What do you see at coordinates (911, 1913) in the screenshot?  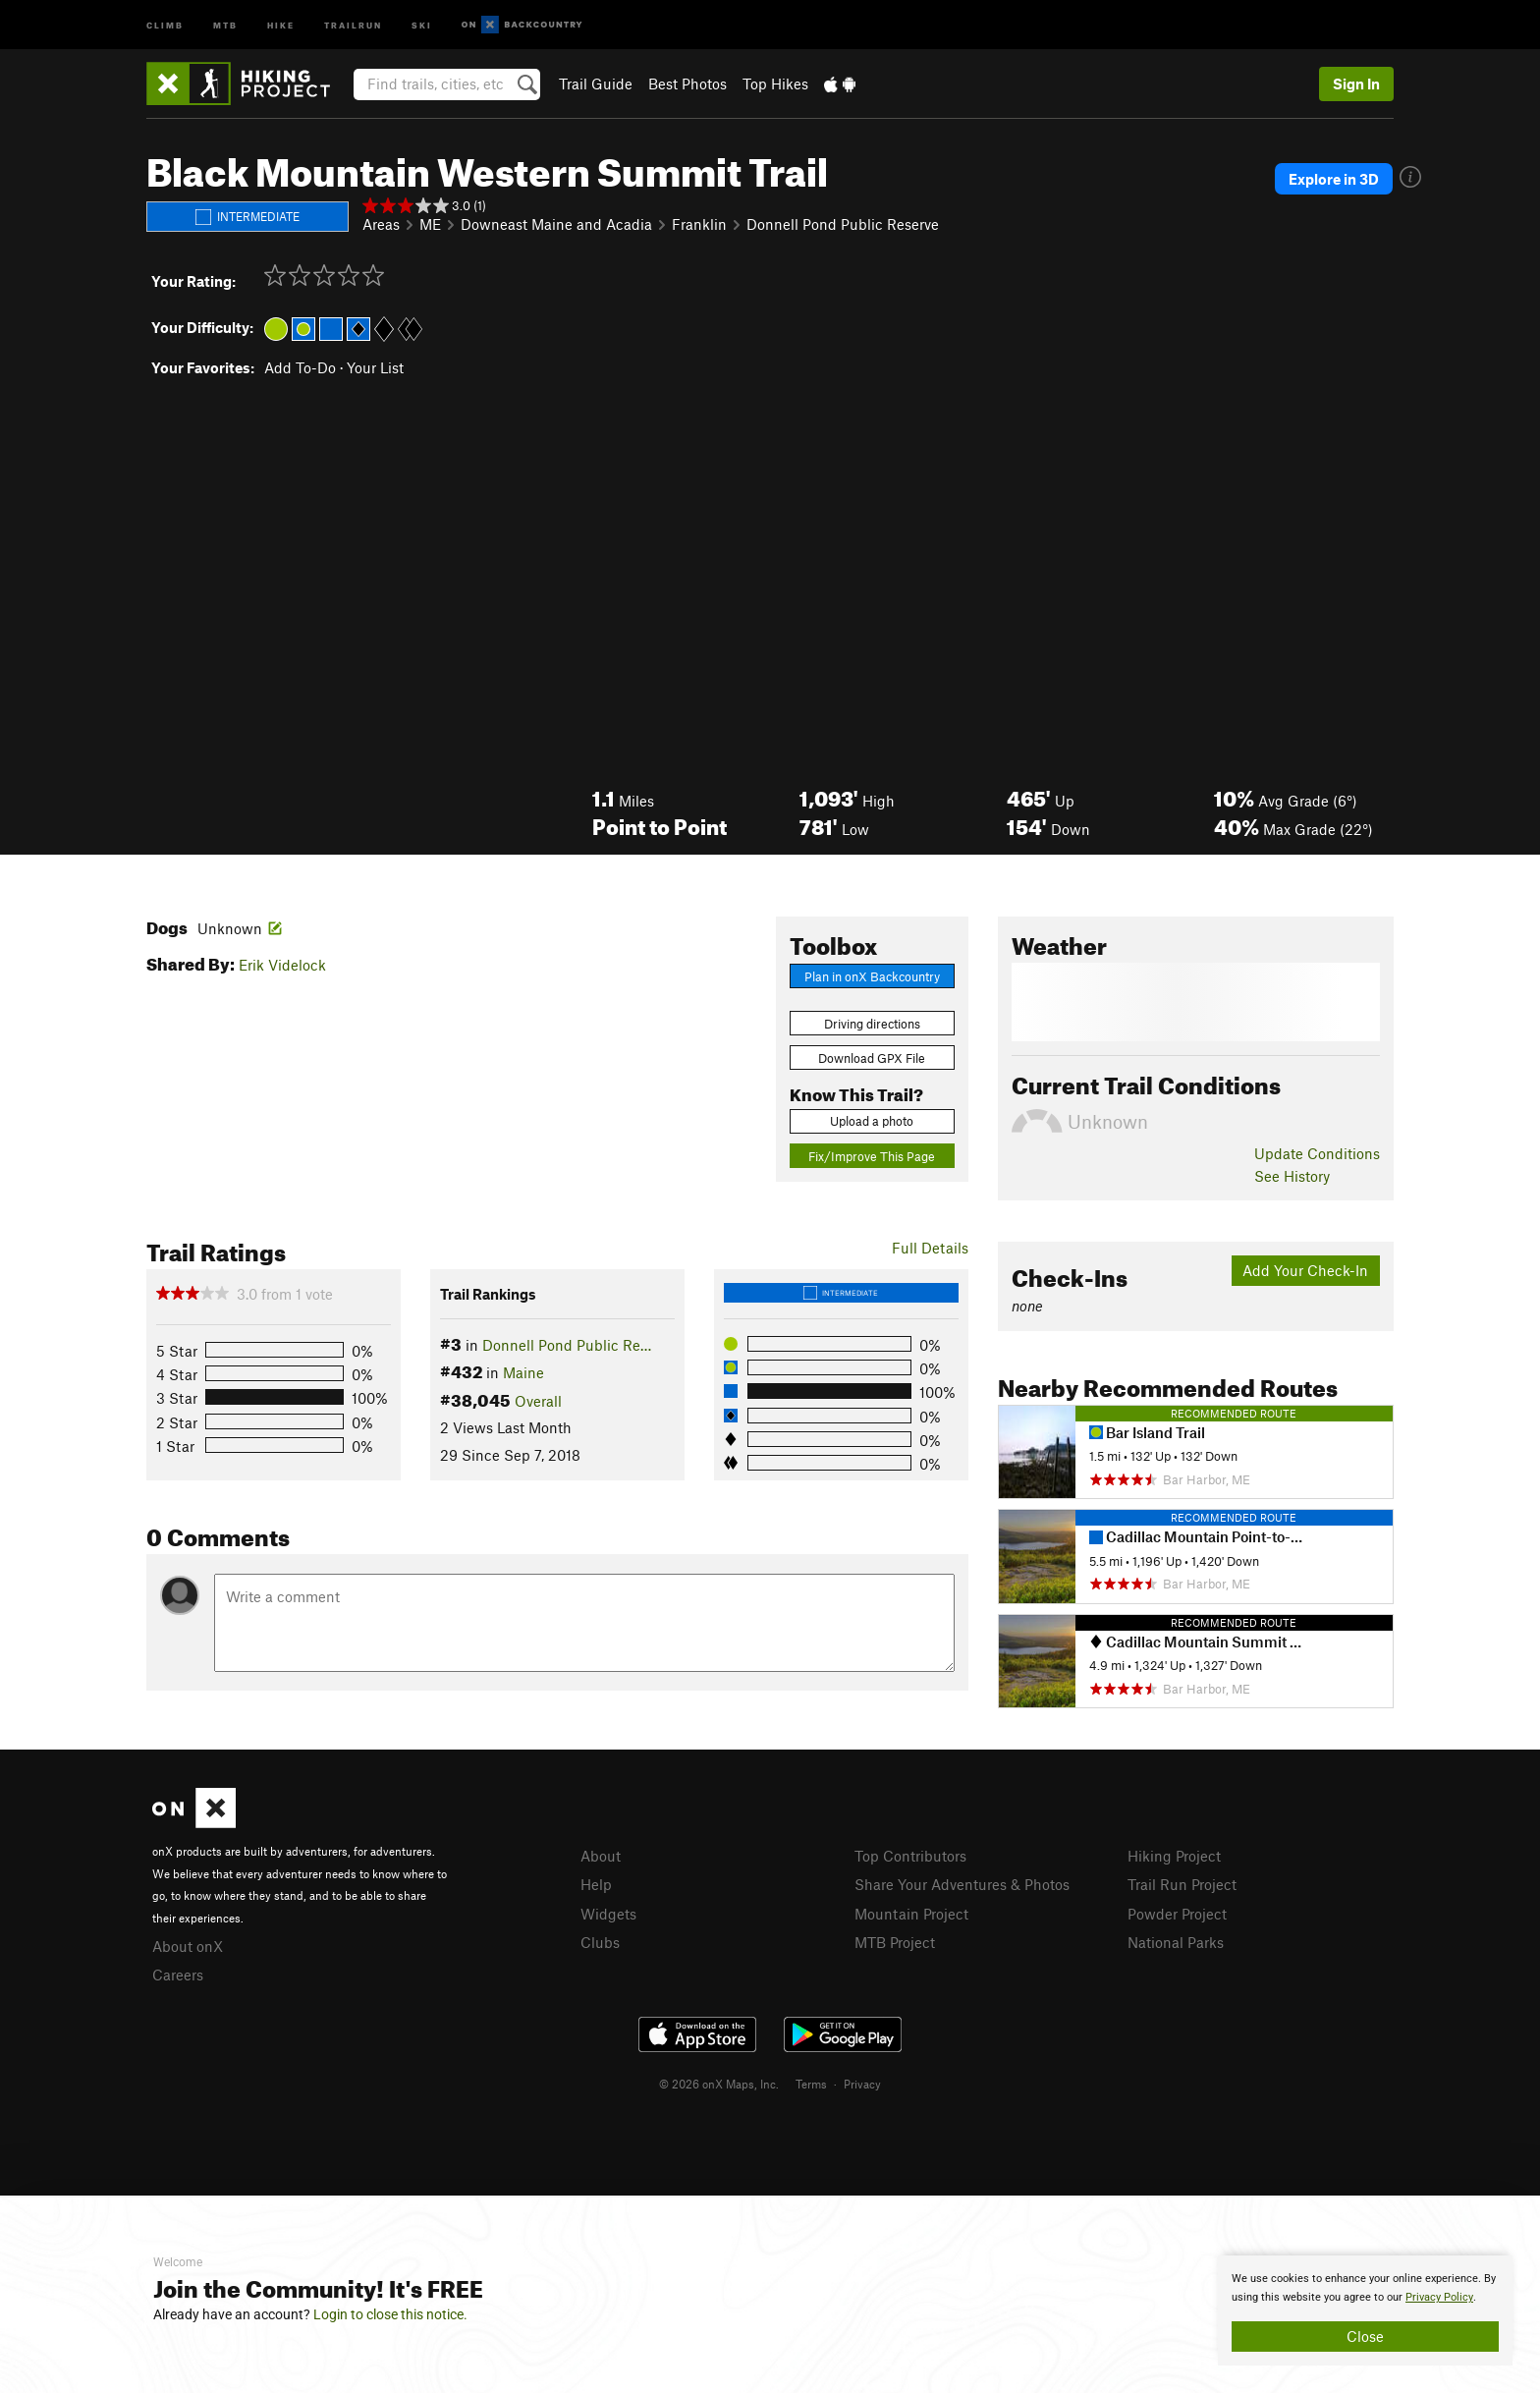 I see `Mountain Project` at bounding box center [911, 1913].